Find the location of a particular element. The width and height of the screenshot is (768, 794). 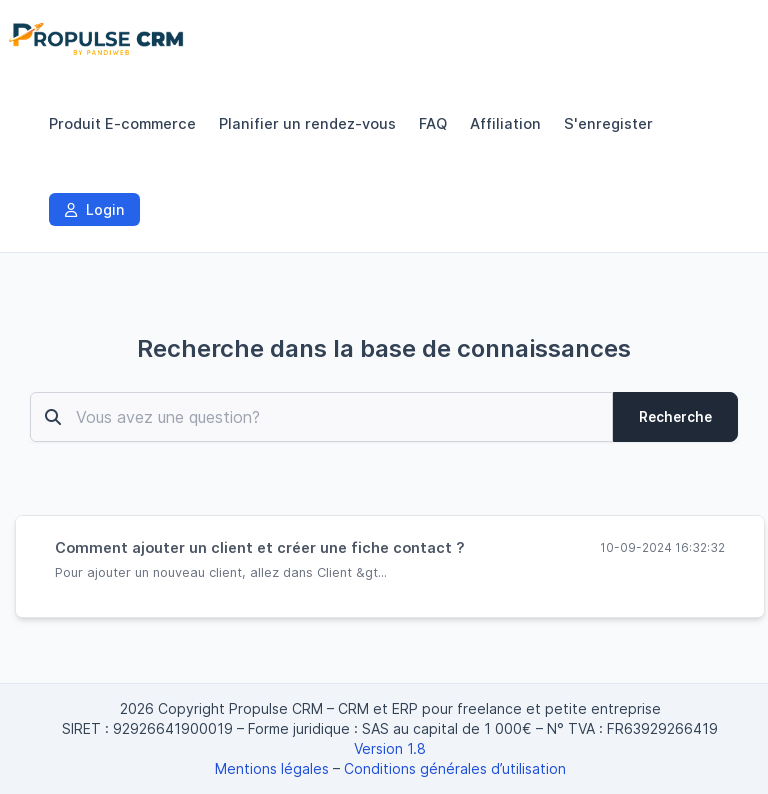

Login is located at coordinates (94, 209).